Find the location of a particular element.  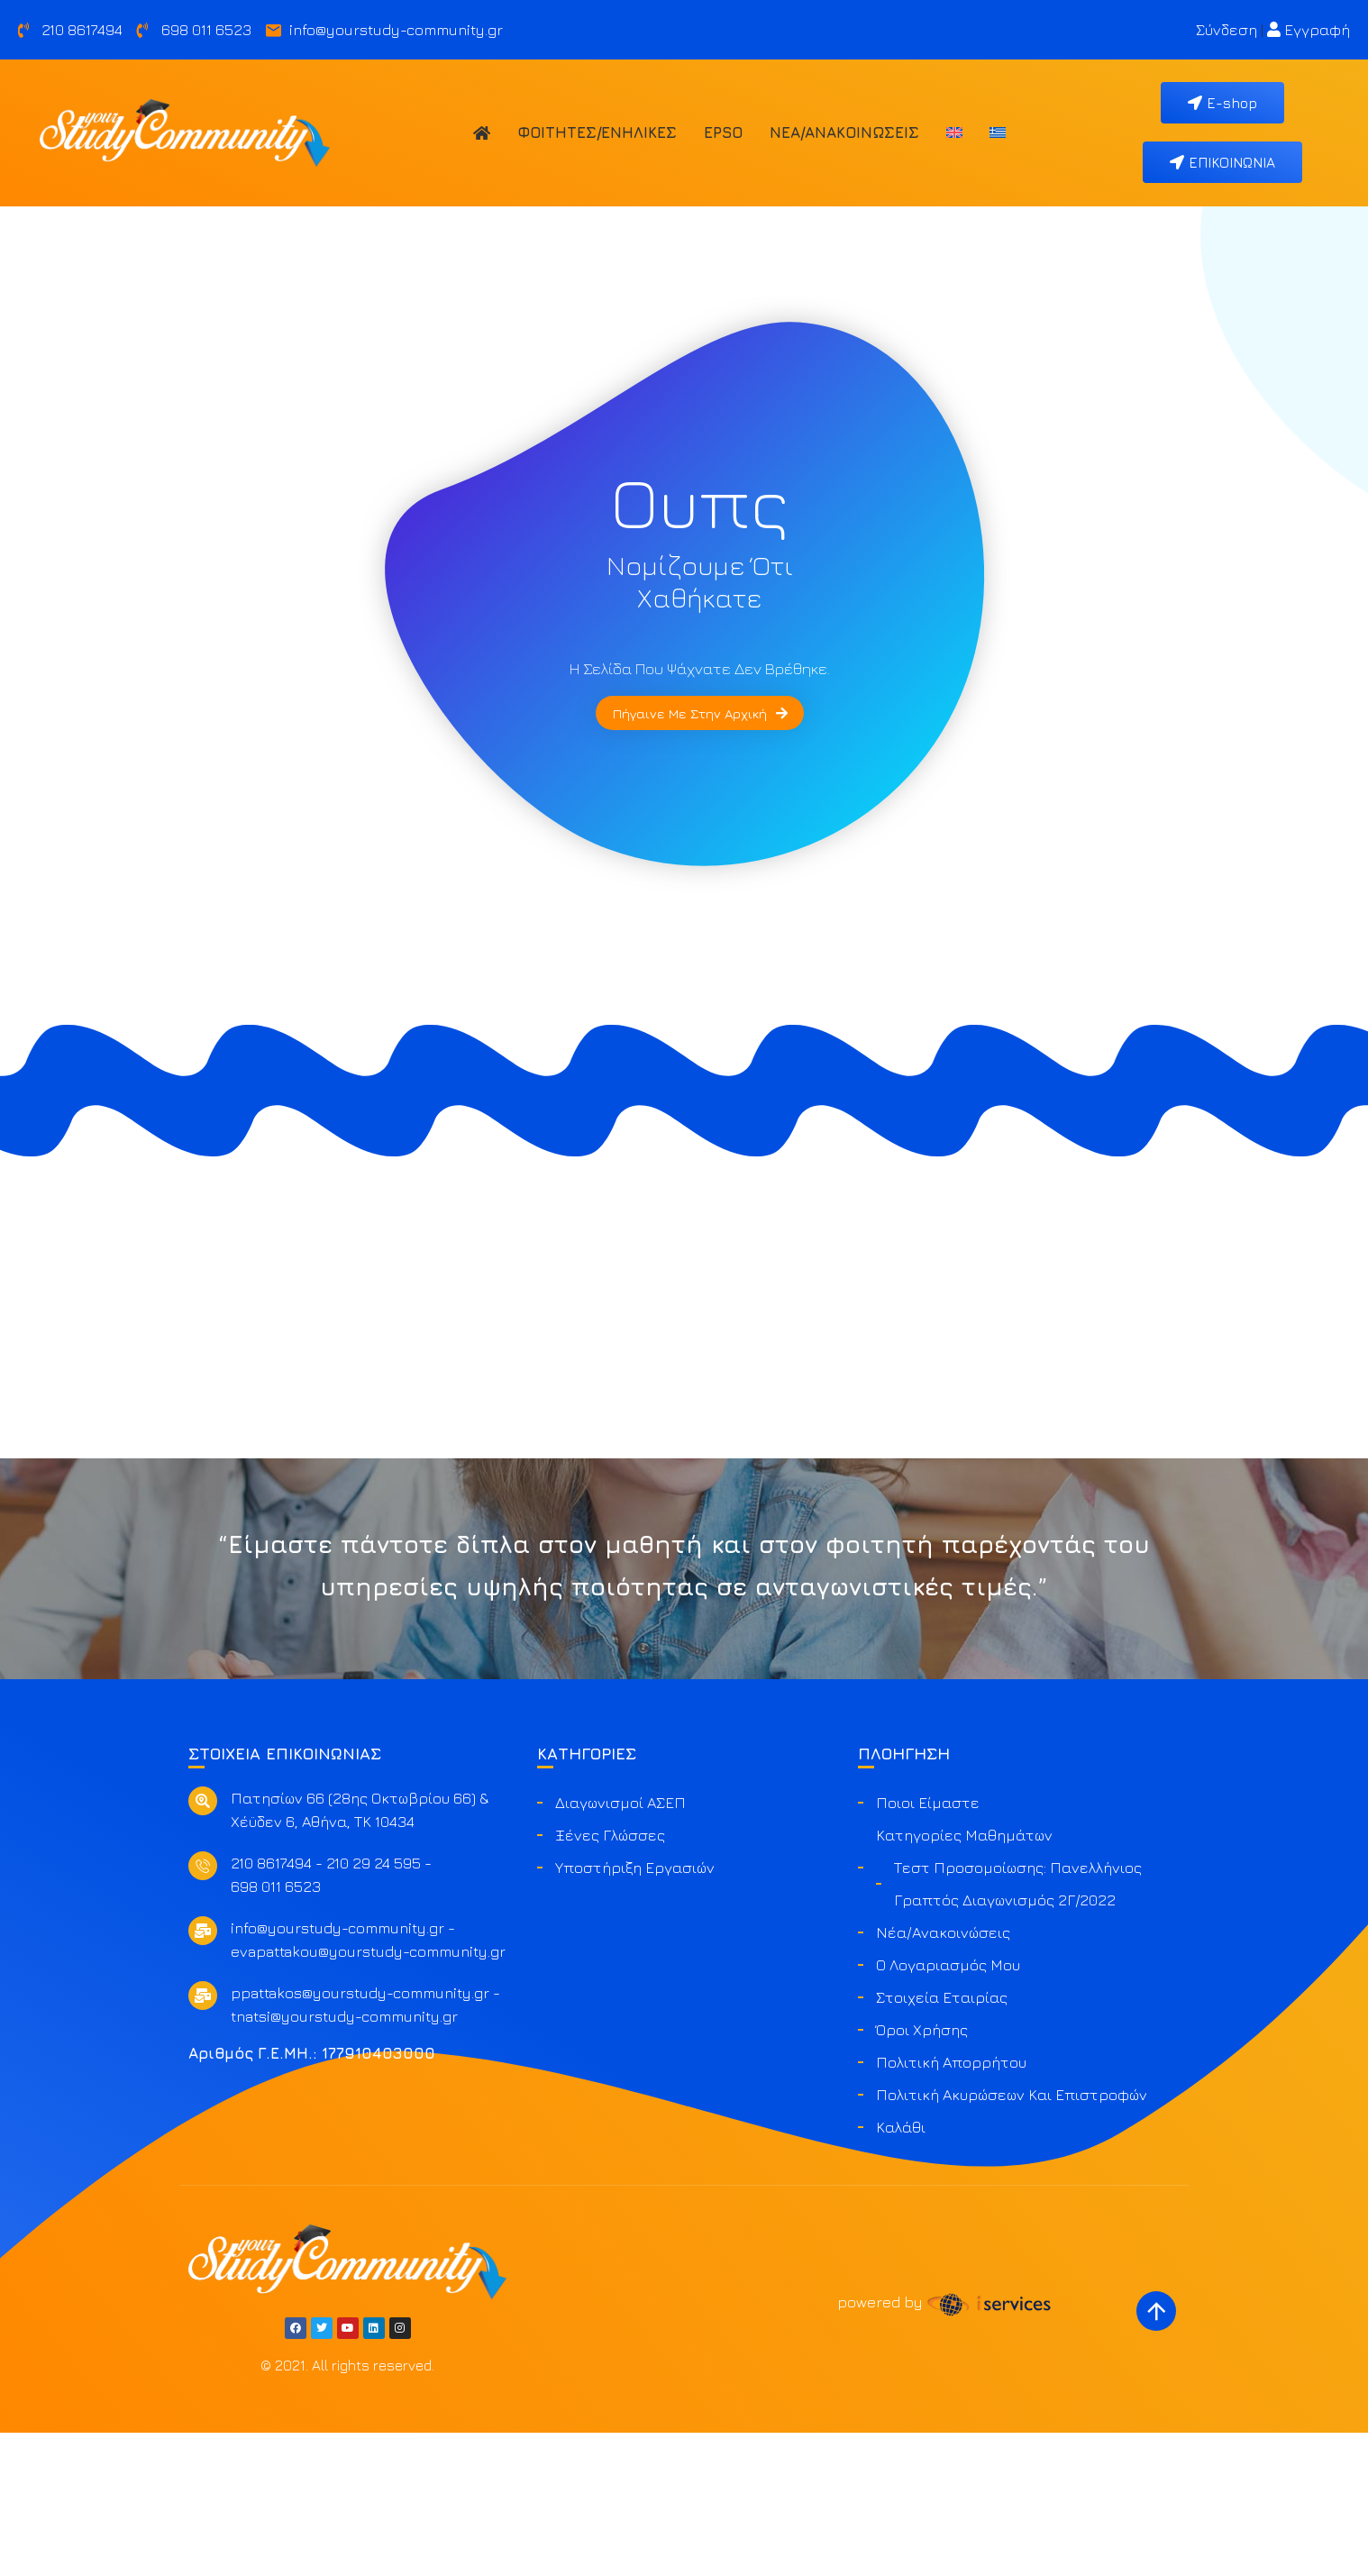

Υποστήριξη Εργασιών is located at coordinates (635, 2012).